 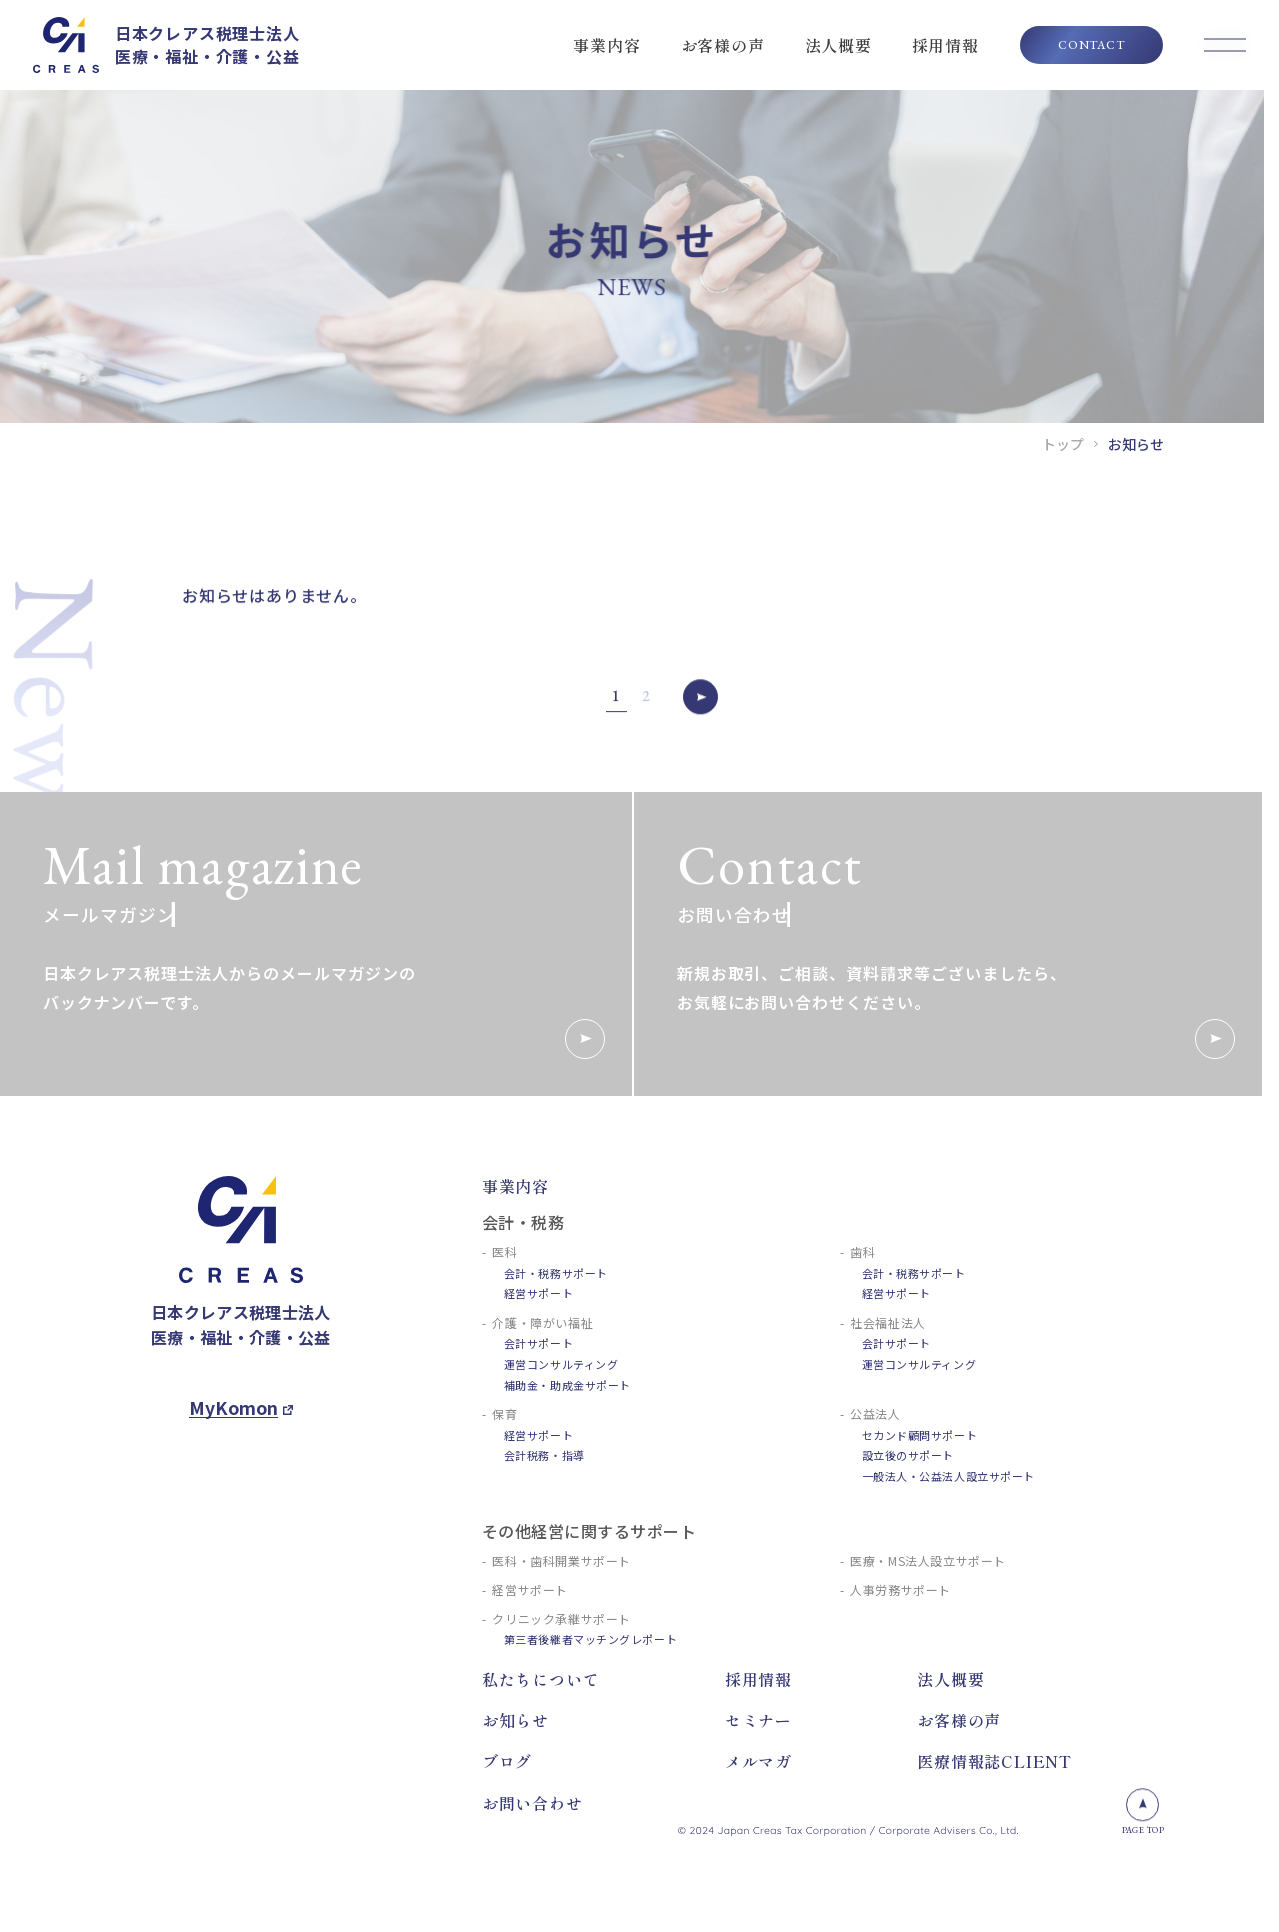 What do you see at coordinates (920, 1435) in the screenshot?
I see `セカンド顧問サポート` at bounding box center [920, 1435].